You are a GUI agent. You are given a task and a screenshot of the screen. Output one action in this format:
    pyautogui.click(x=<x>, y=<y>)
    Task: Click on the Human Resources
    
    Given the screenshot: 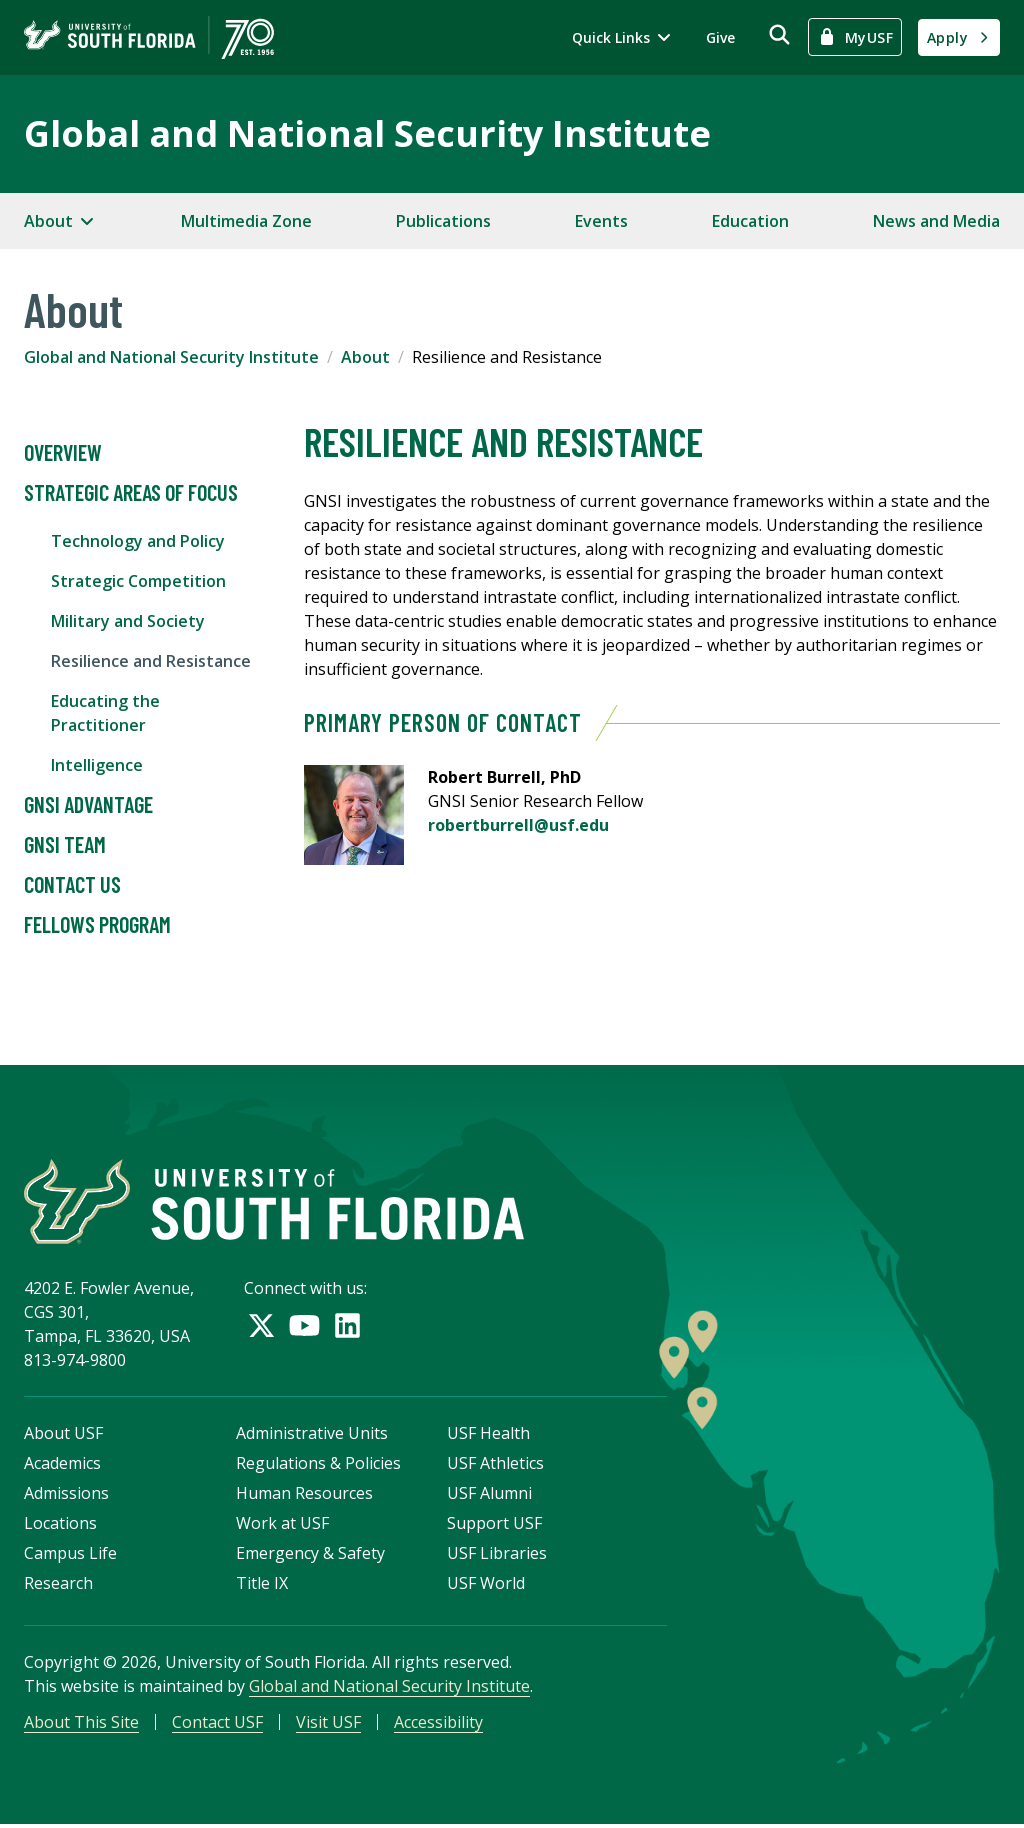 What is the action you would take?
    pyautogui.click(x=304, y=1495)
    